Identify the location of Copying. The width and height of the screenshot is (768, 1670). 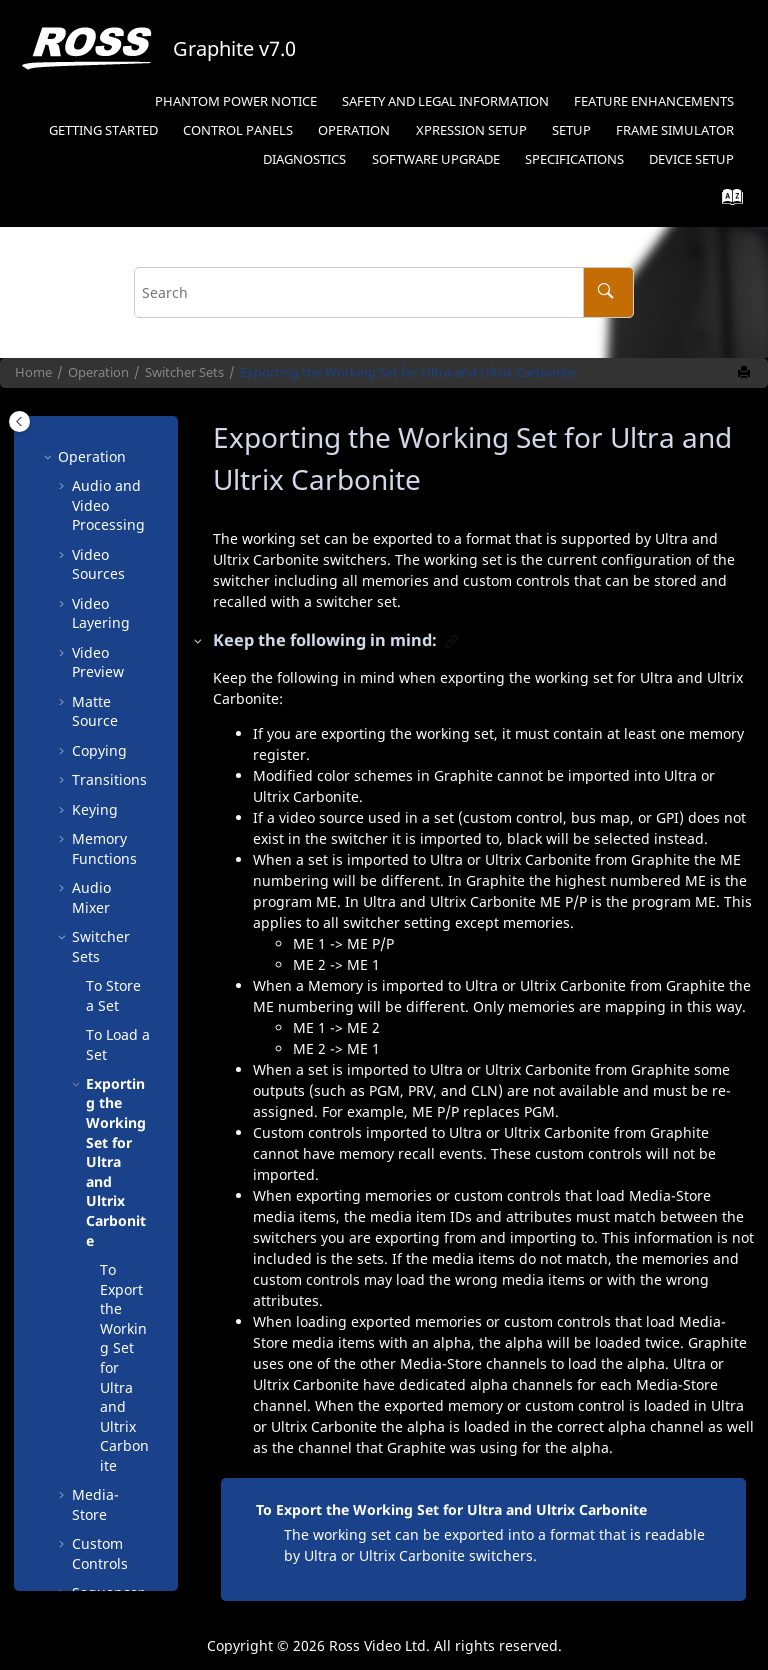
(99, 707).